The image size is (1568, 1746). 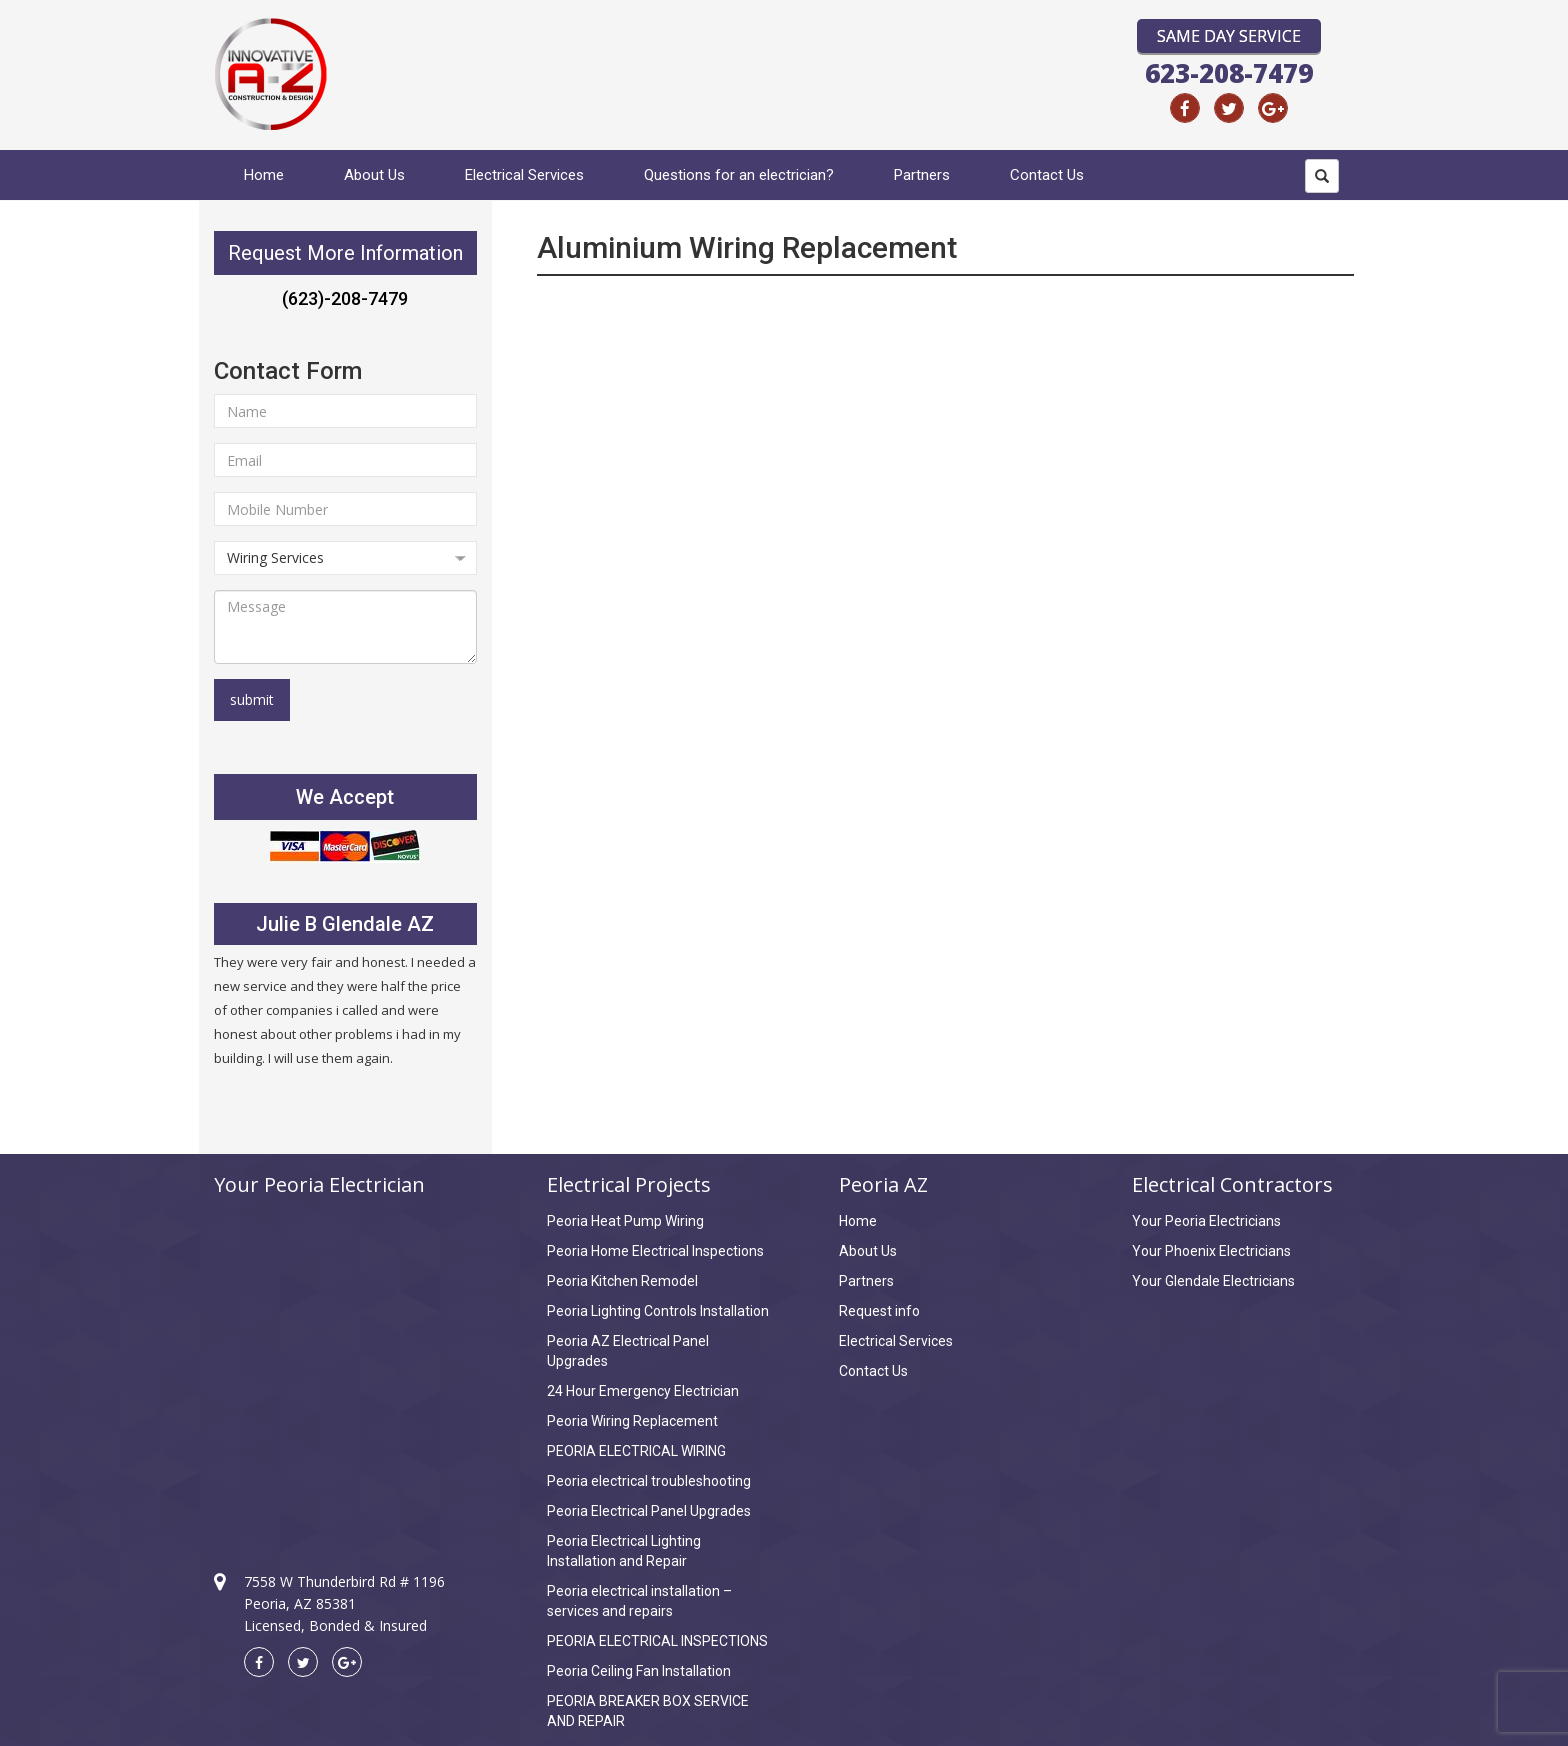 I want to click on Peoria Electrical Panel Upgrades, so click(x=649, y=1511).